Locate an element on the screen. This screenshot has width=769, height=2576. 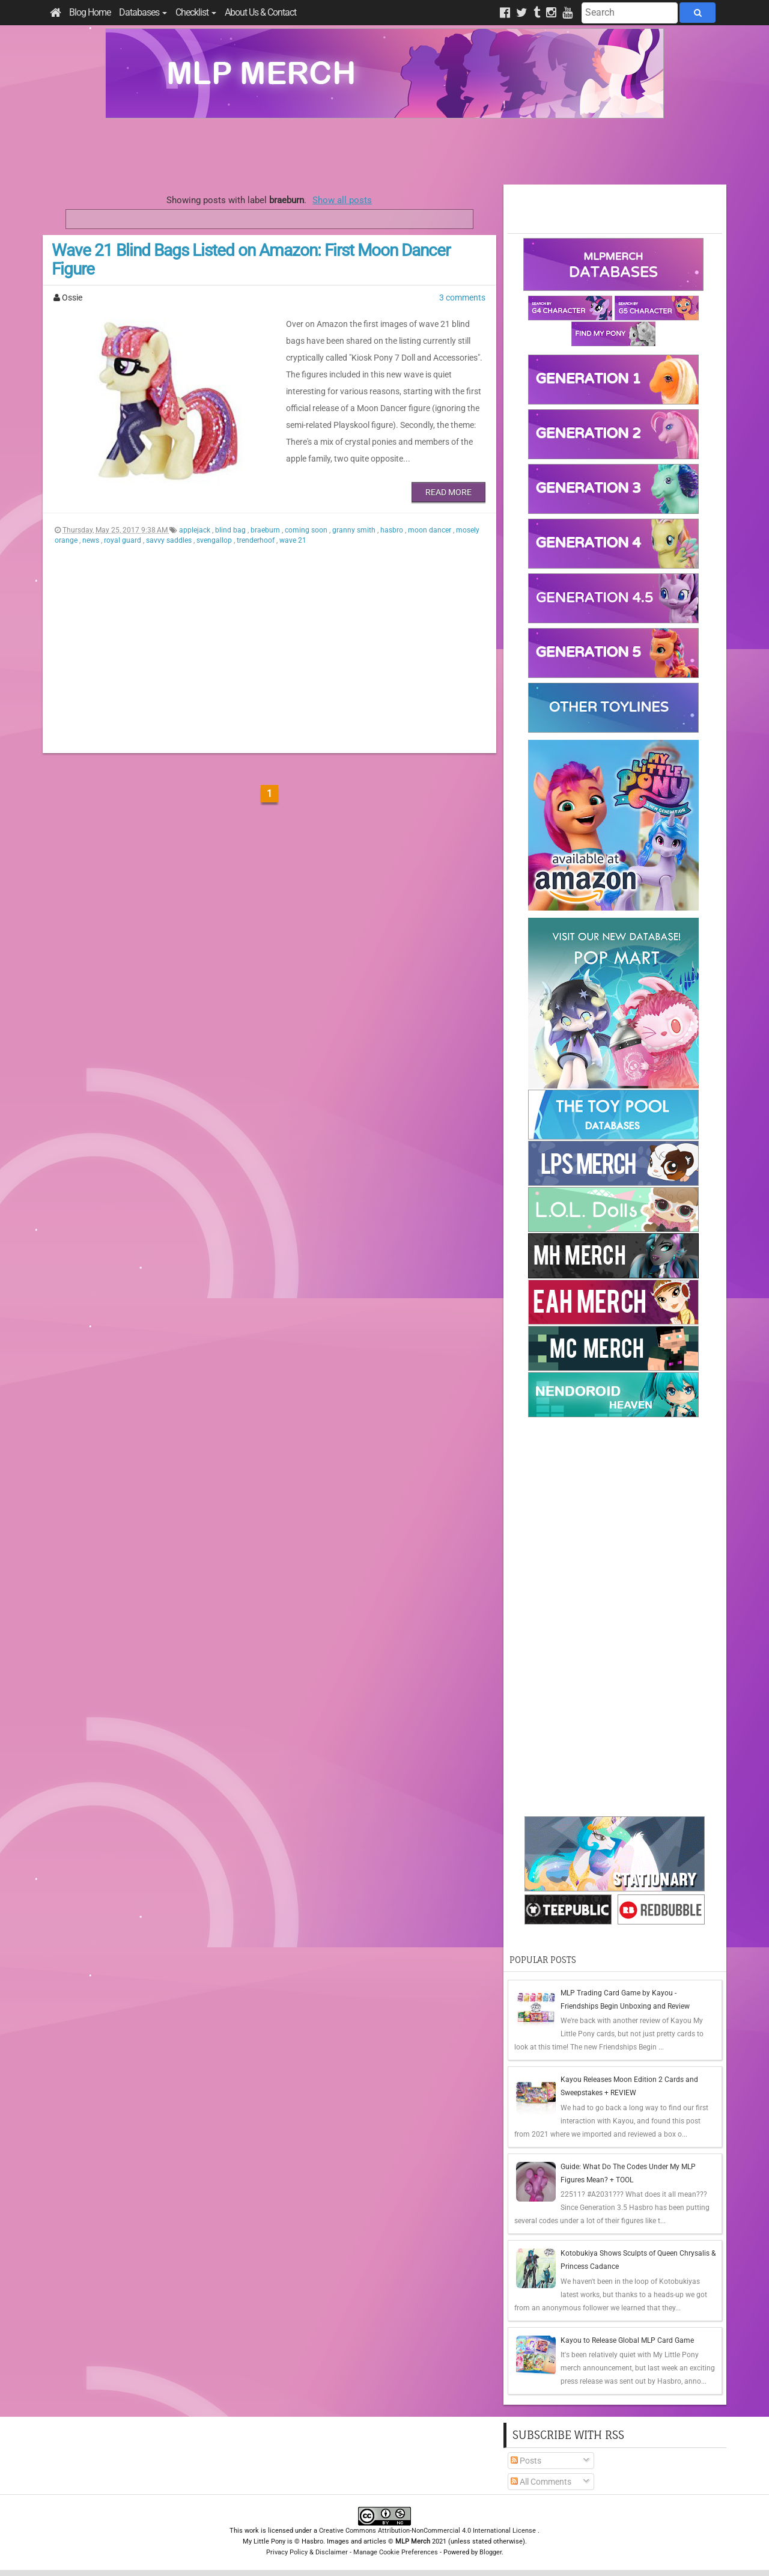
svengallop is located at coordinates (215, 540).